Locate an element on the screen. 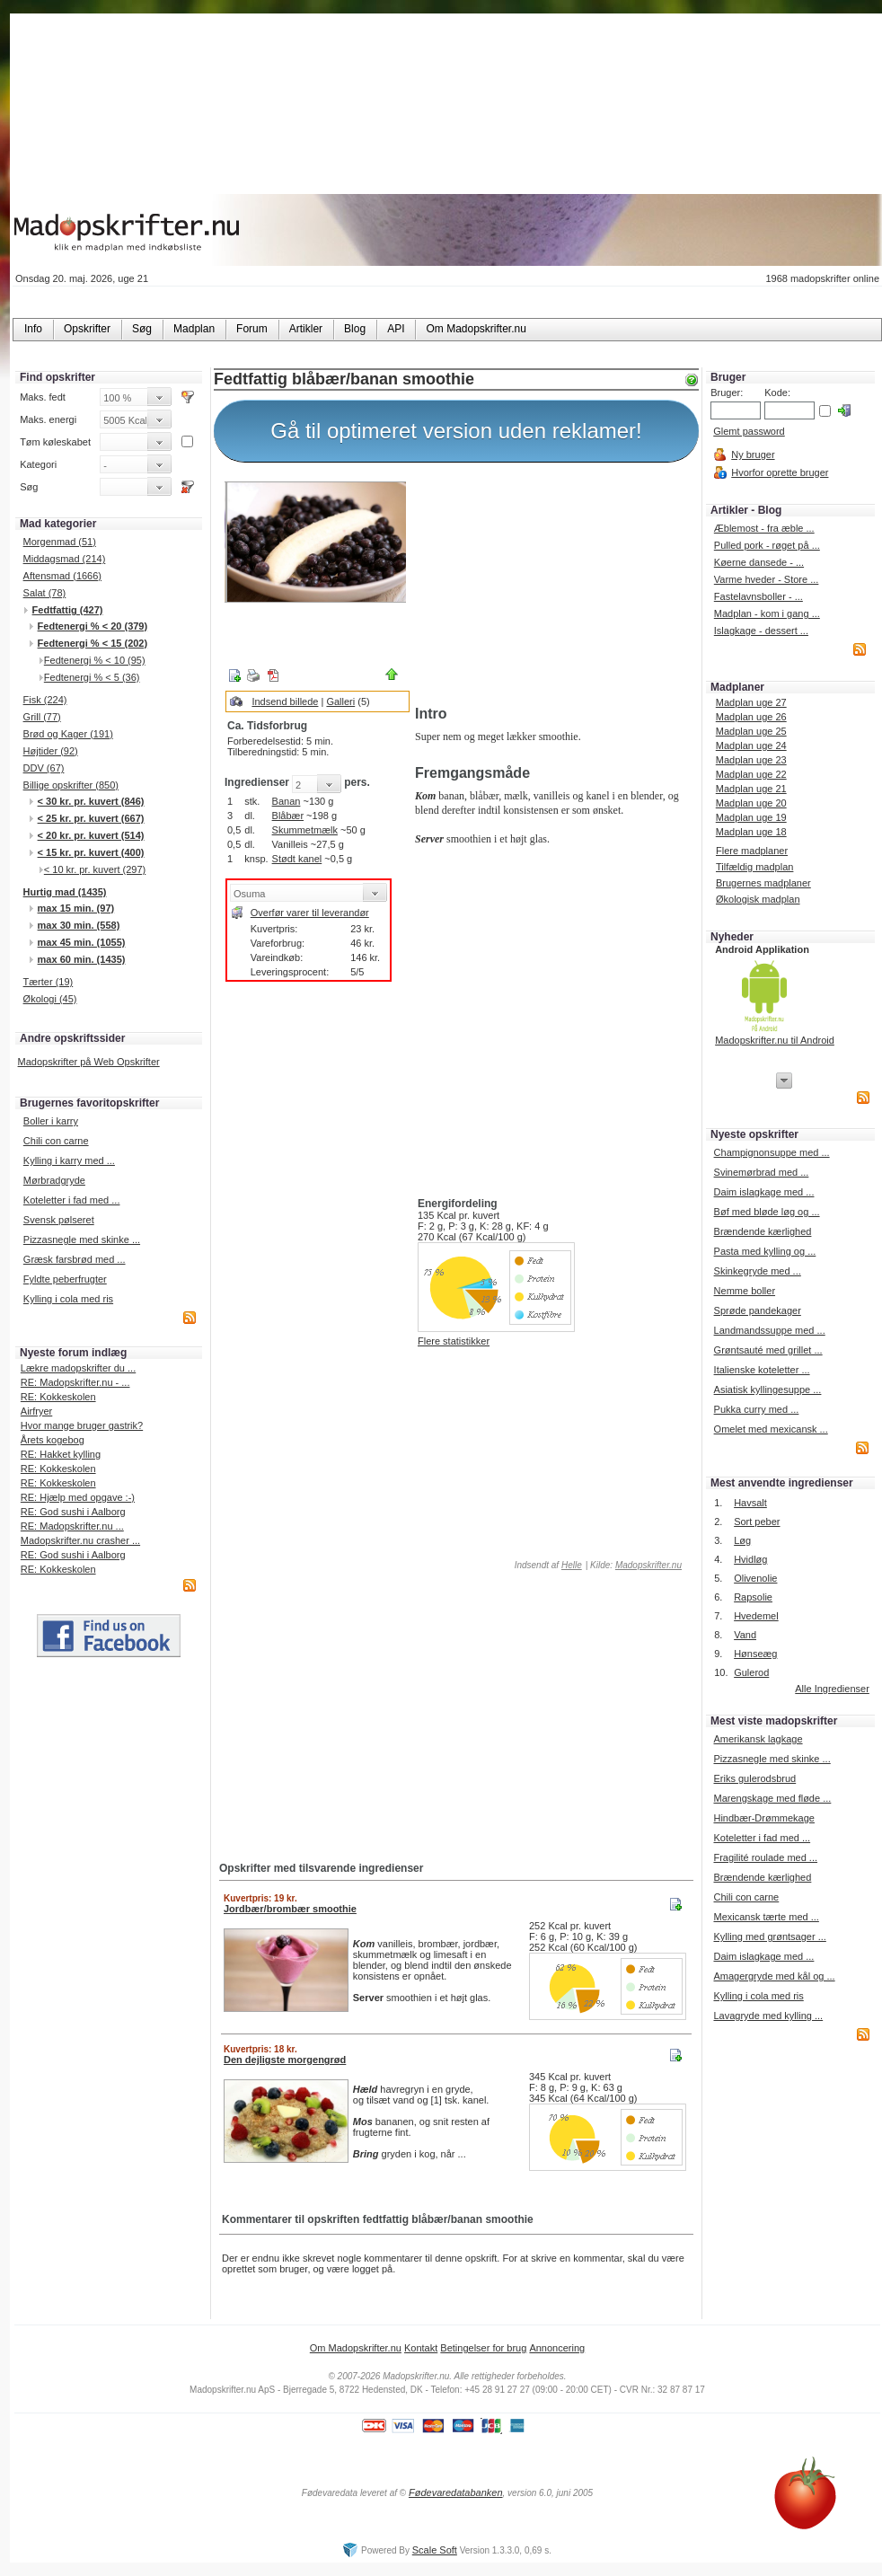 This screenshot has height=2576, width=882. Gulerod is located at coordinates (751, 1672).